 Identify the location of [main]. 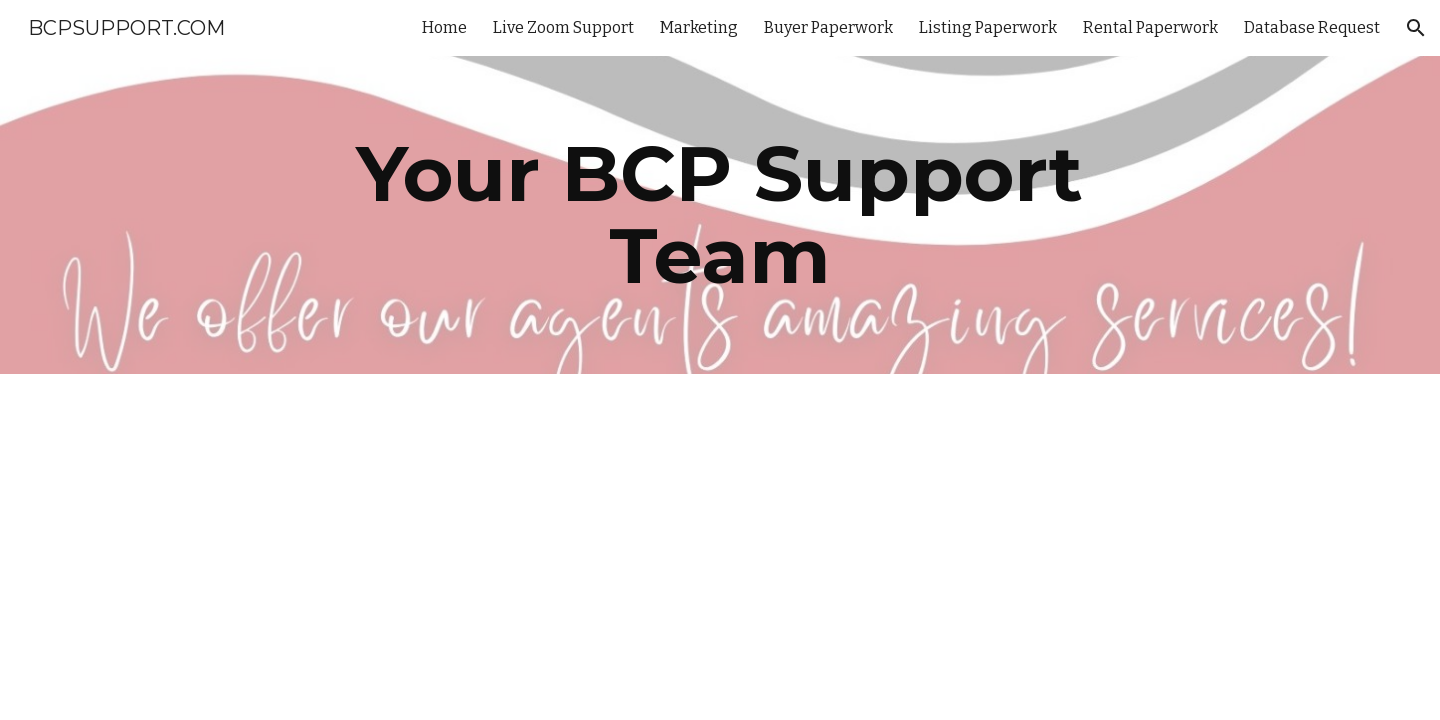
(720, 215).